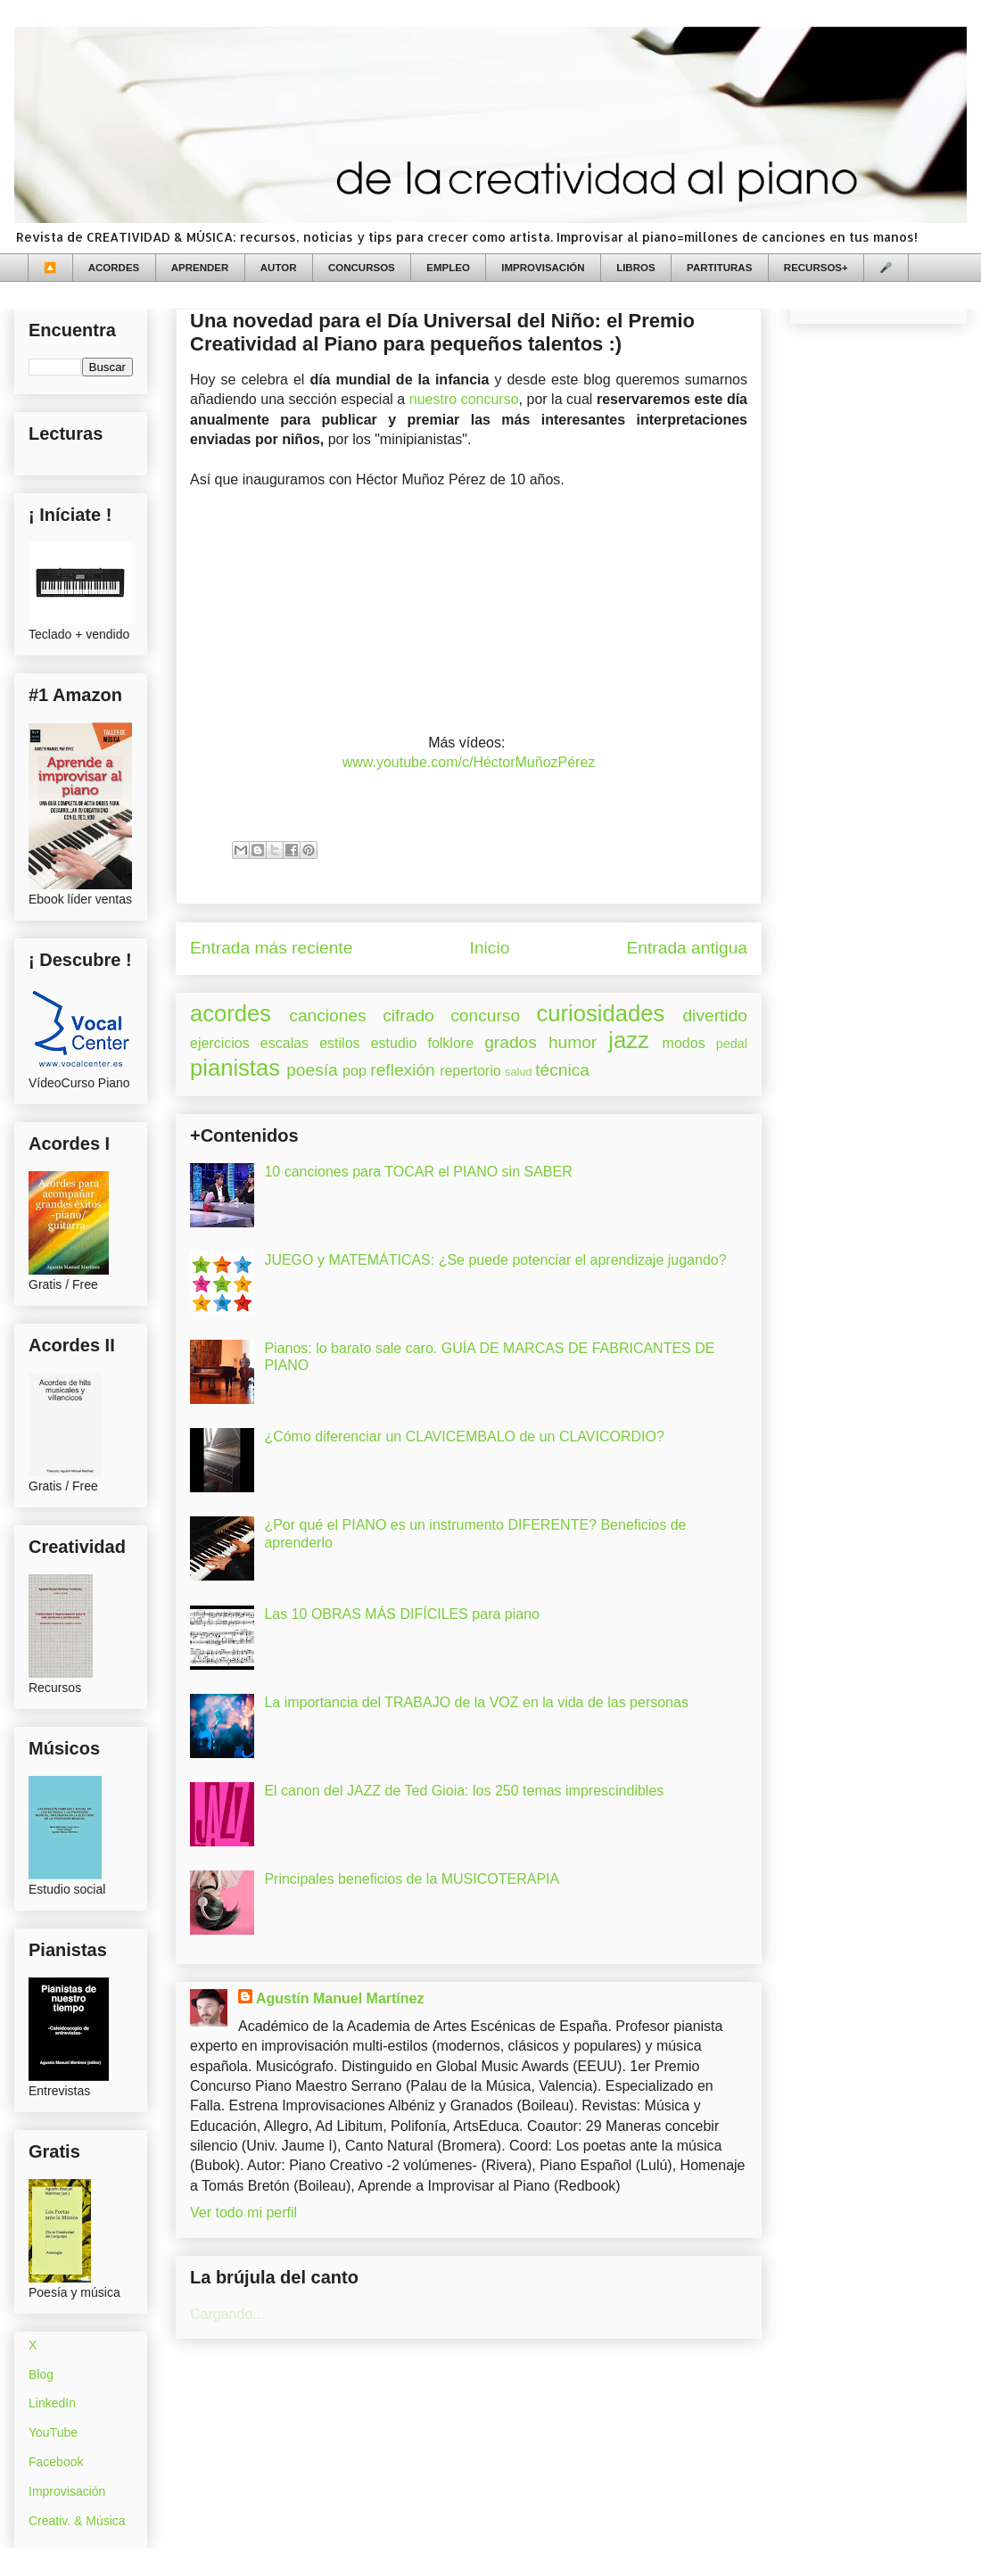  What do you see at coordinates (542, 267) in the screenshot?
I see `IMPROVISACIÓN` at bounding box center [542, 267].